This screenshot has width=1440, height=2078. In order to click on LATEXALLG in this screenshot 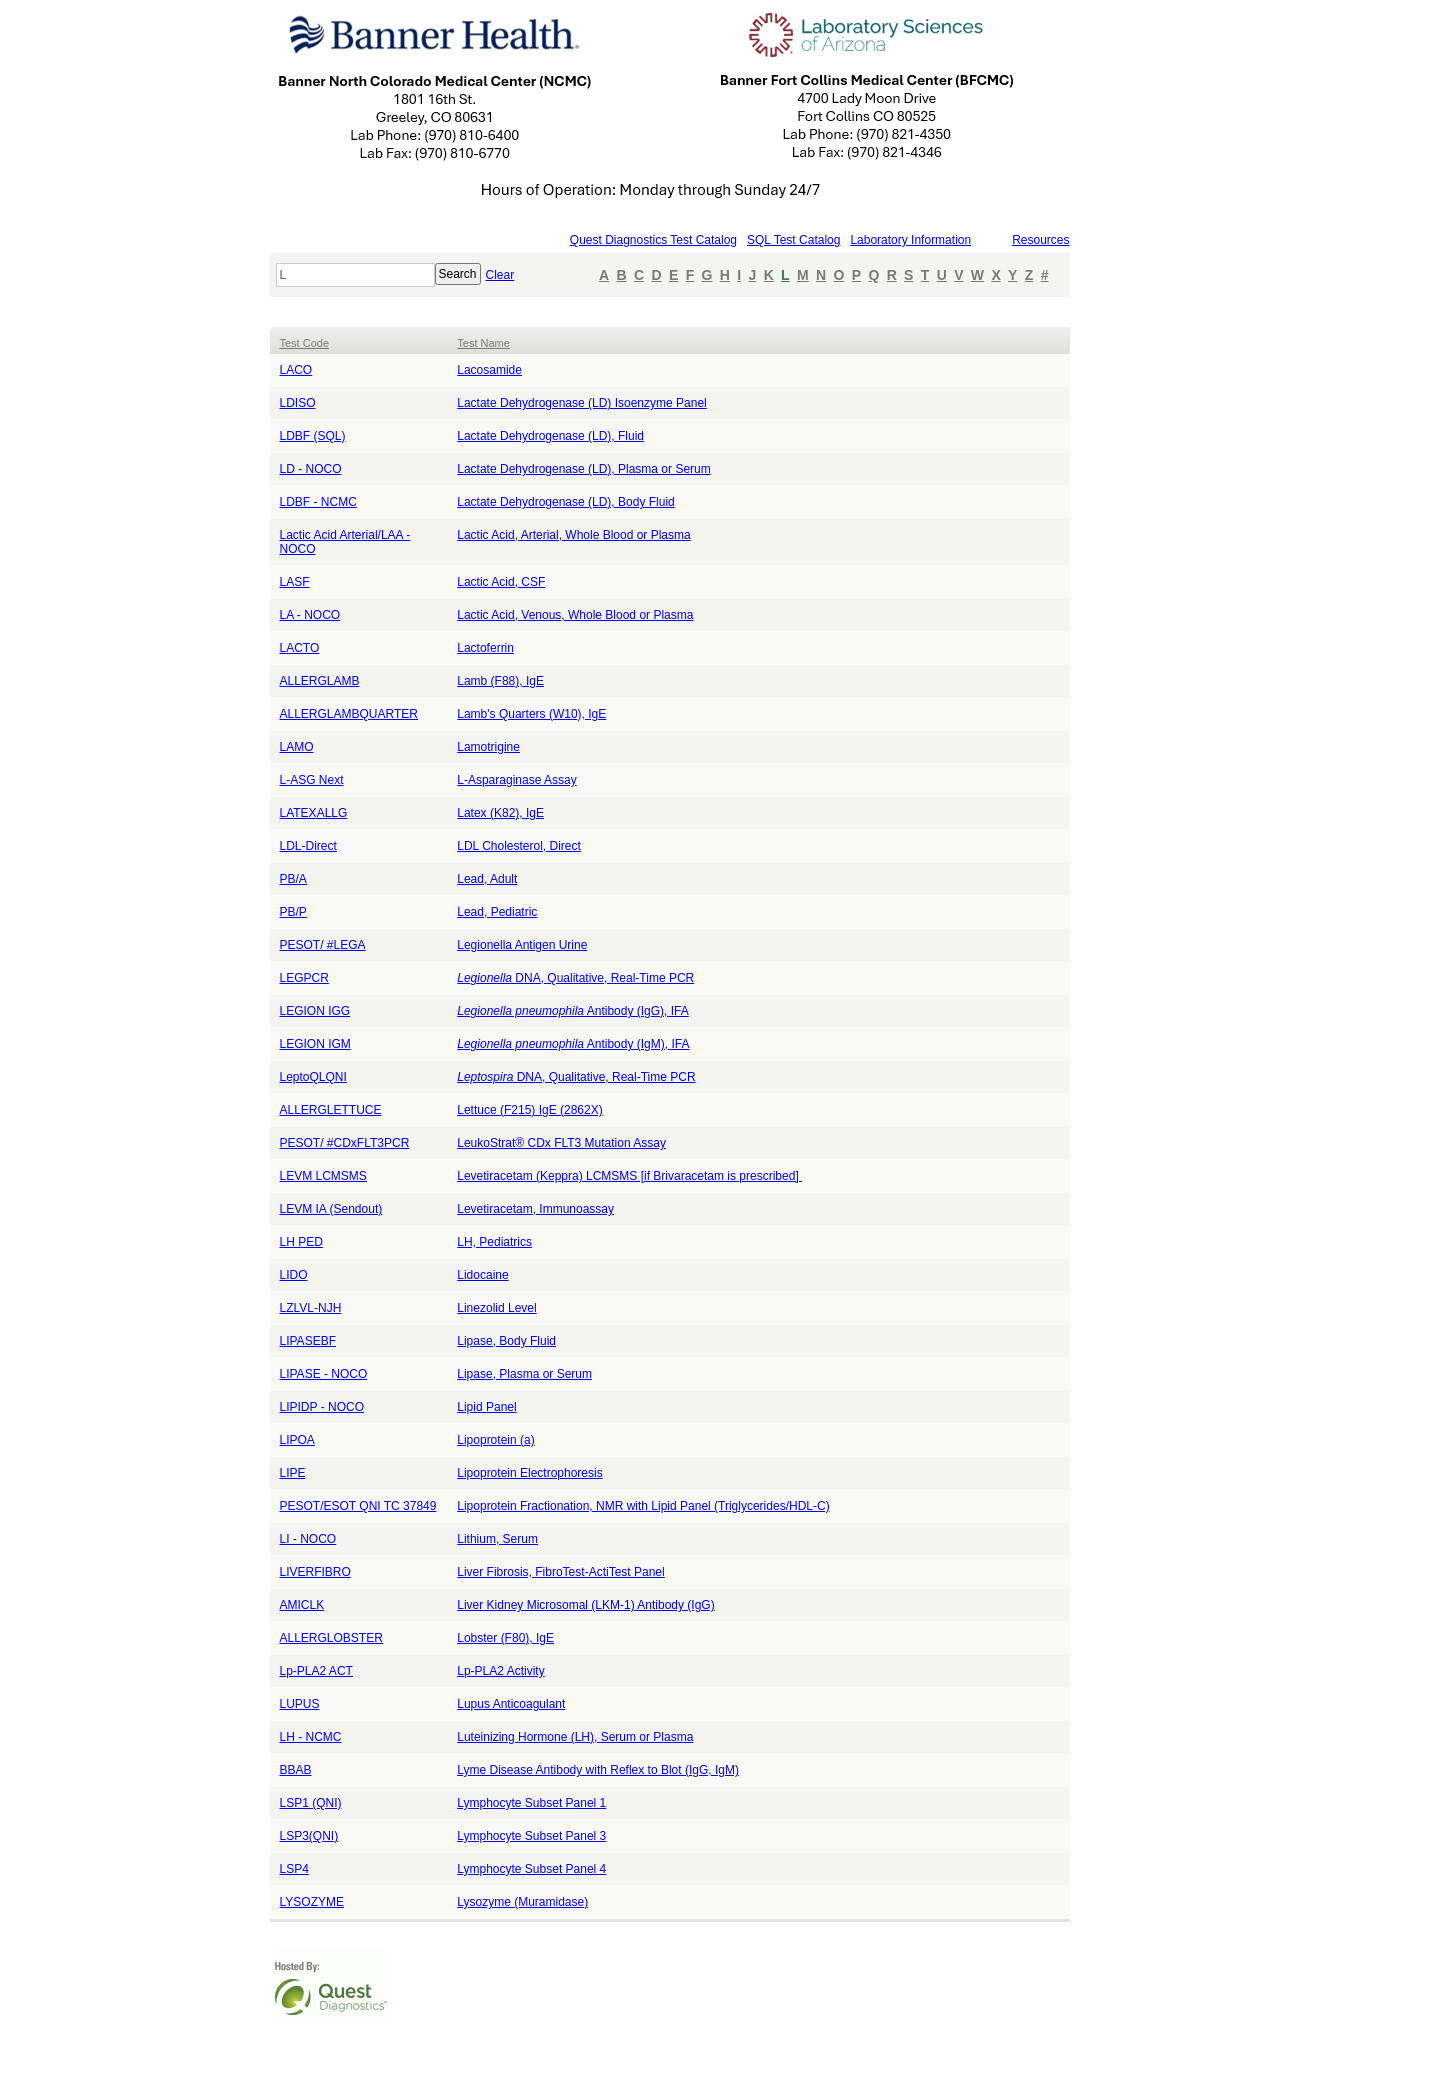, I will do `click(314, 813)`.